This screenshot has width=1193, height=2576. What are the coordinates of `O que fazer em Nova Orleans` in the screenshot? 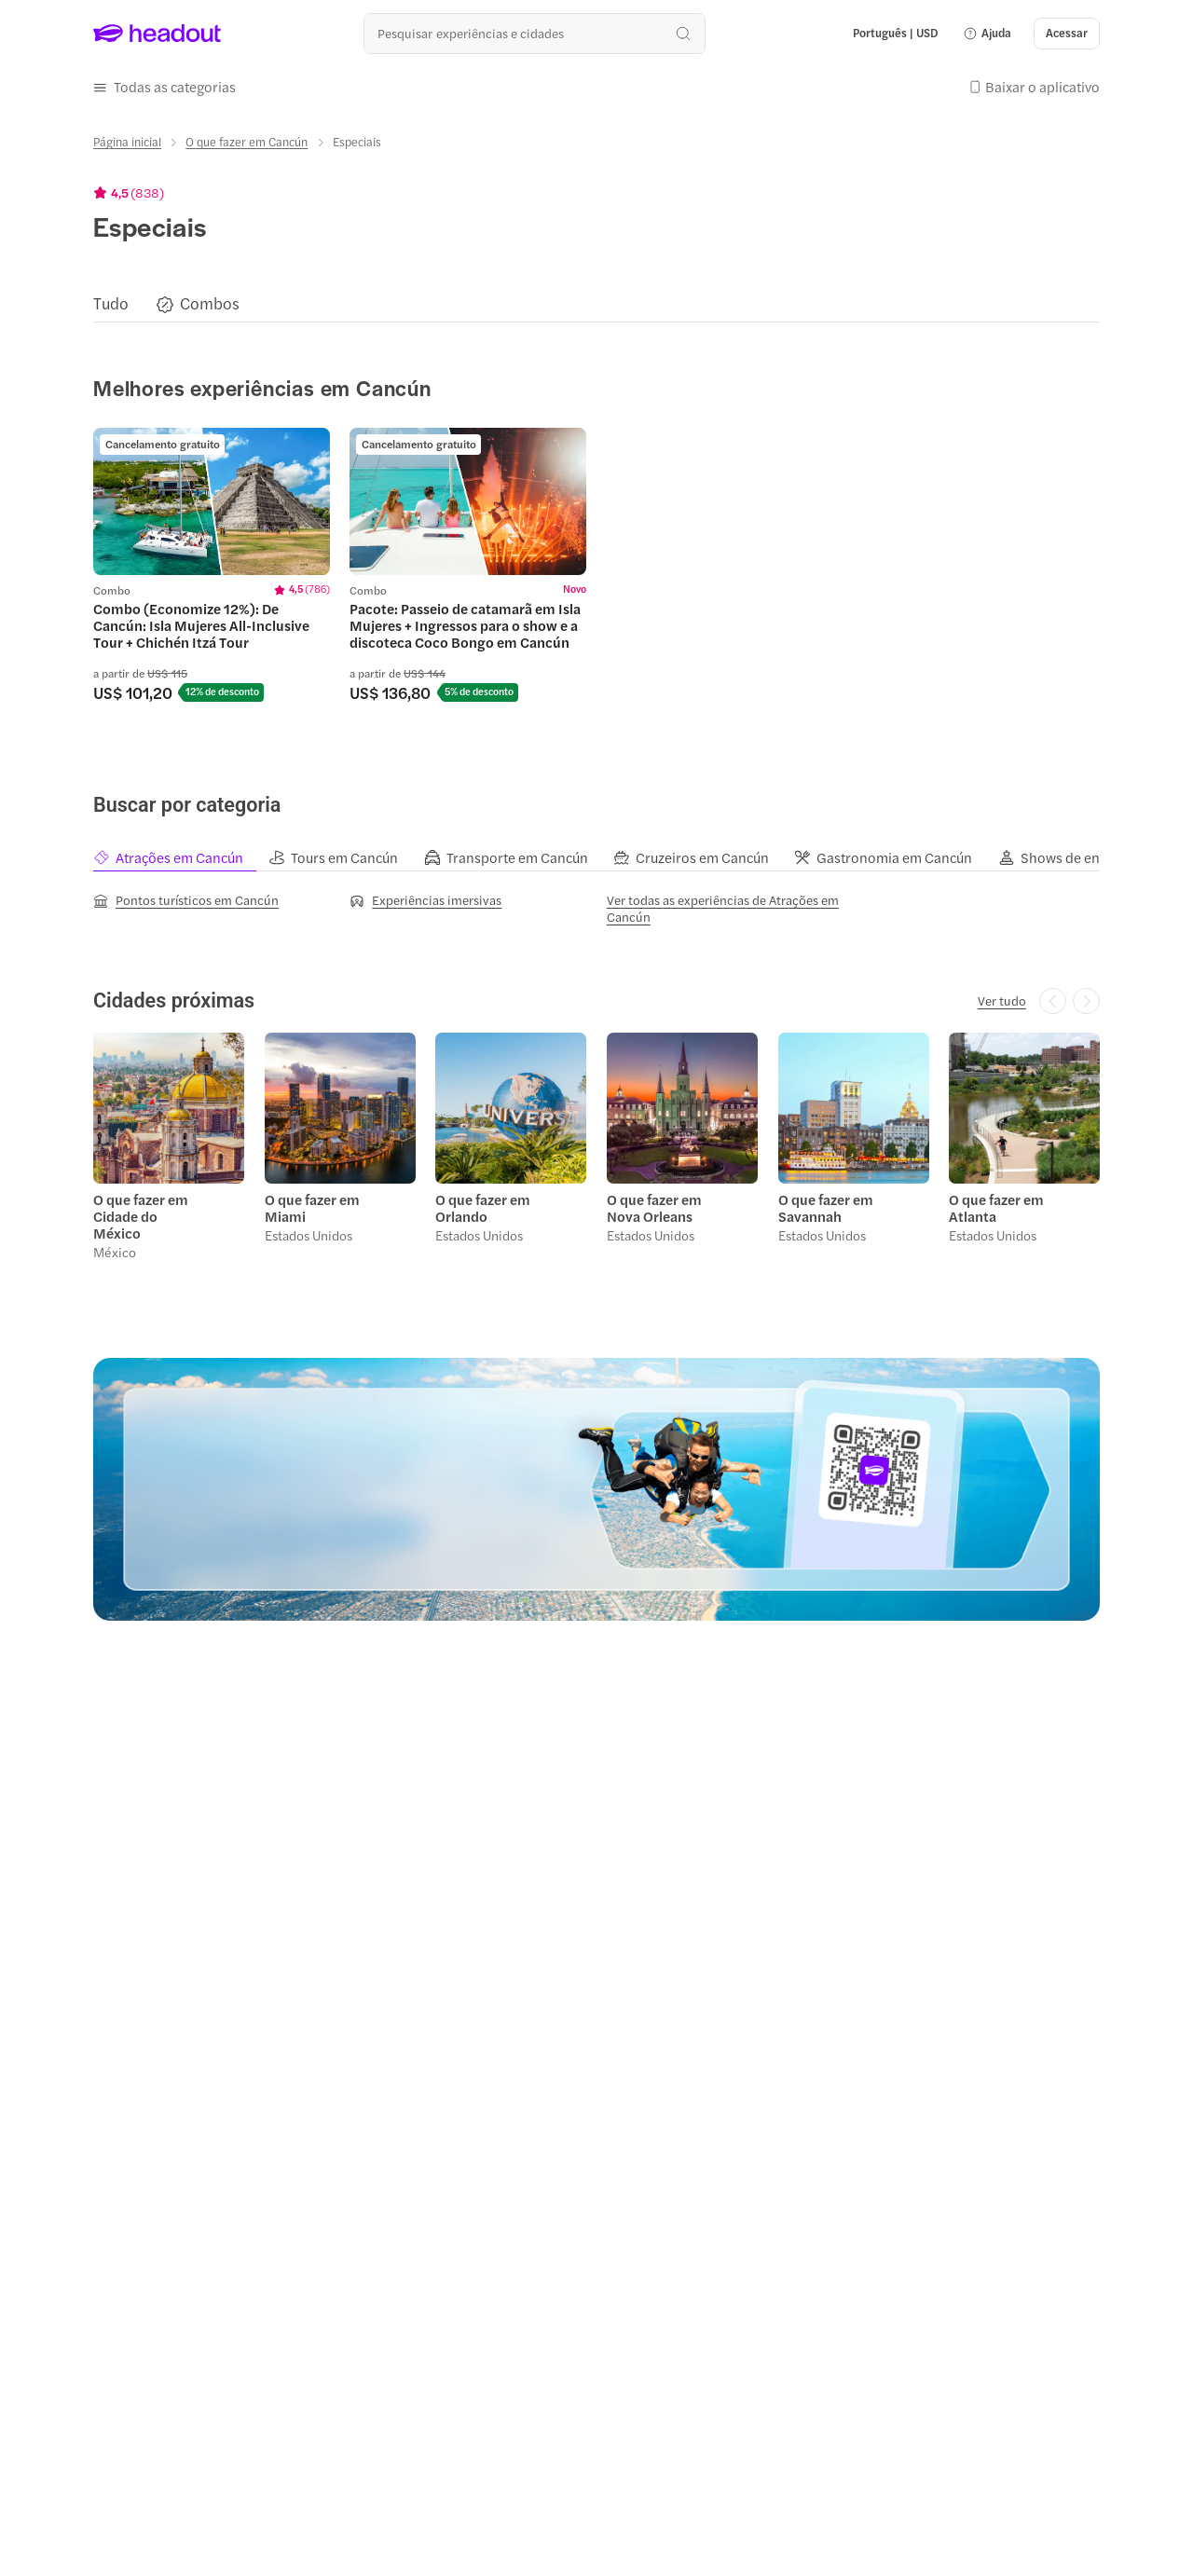 It's located at (654, 1207).